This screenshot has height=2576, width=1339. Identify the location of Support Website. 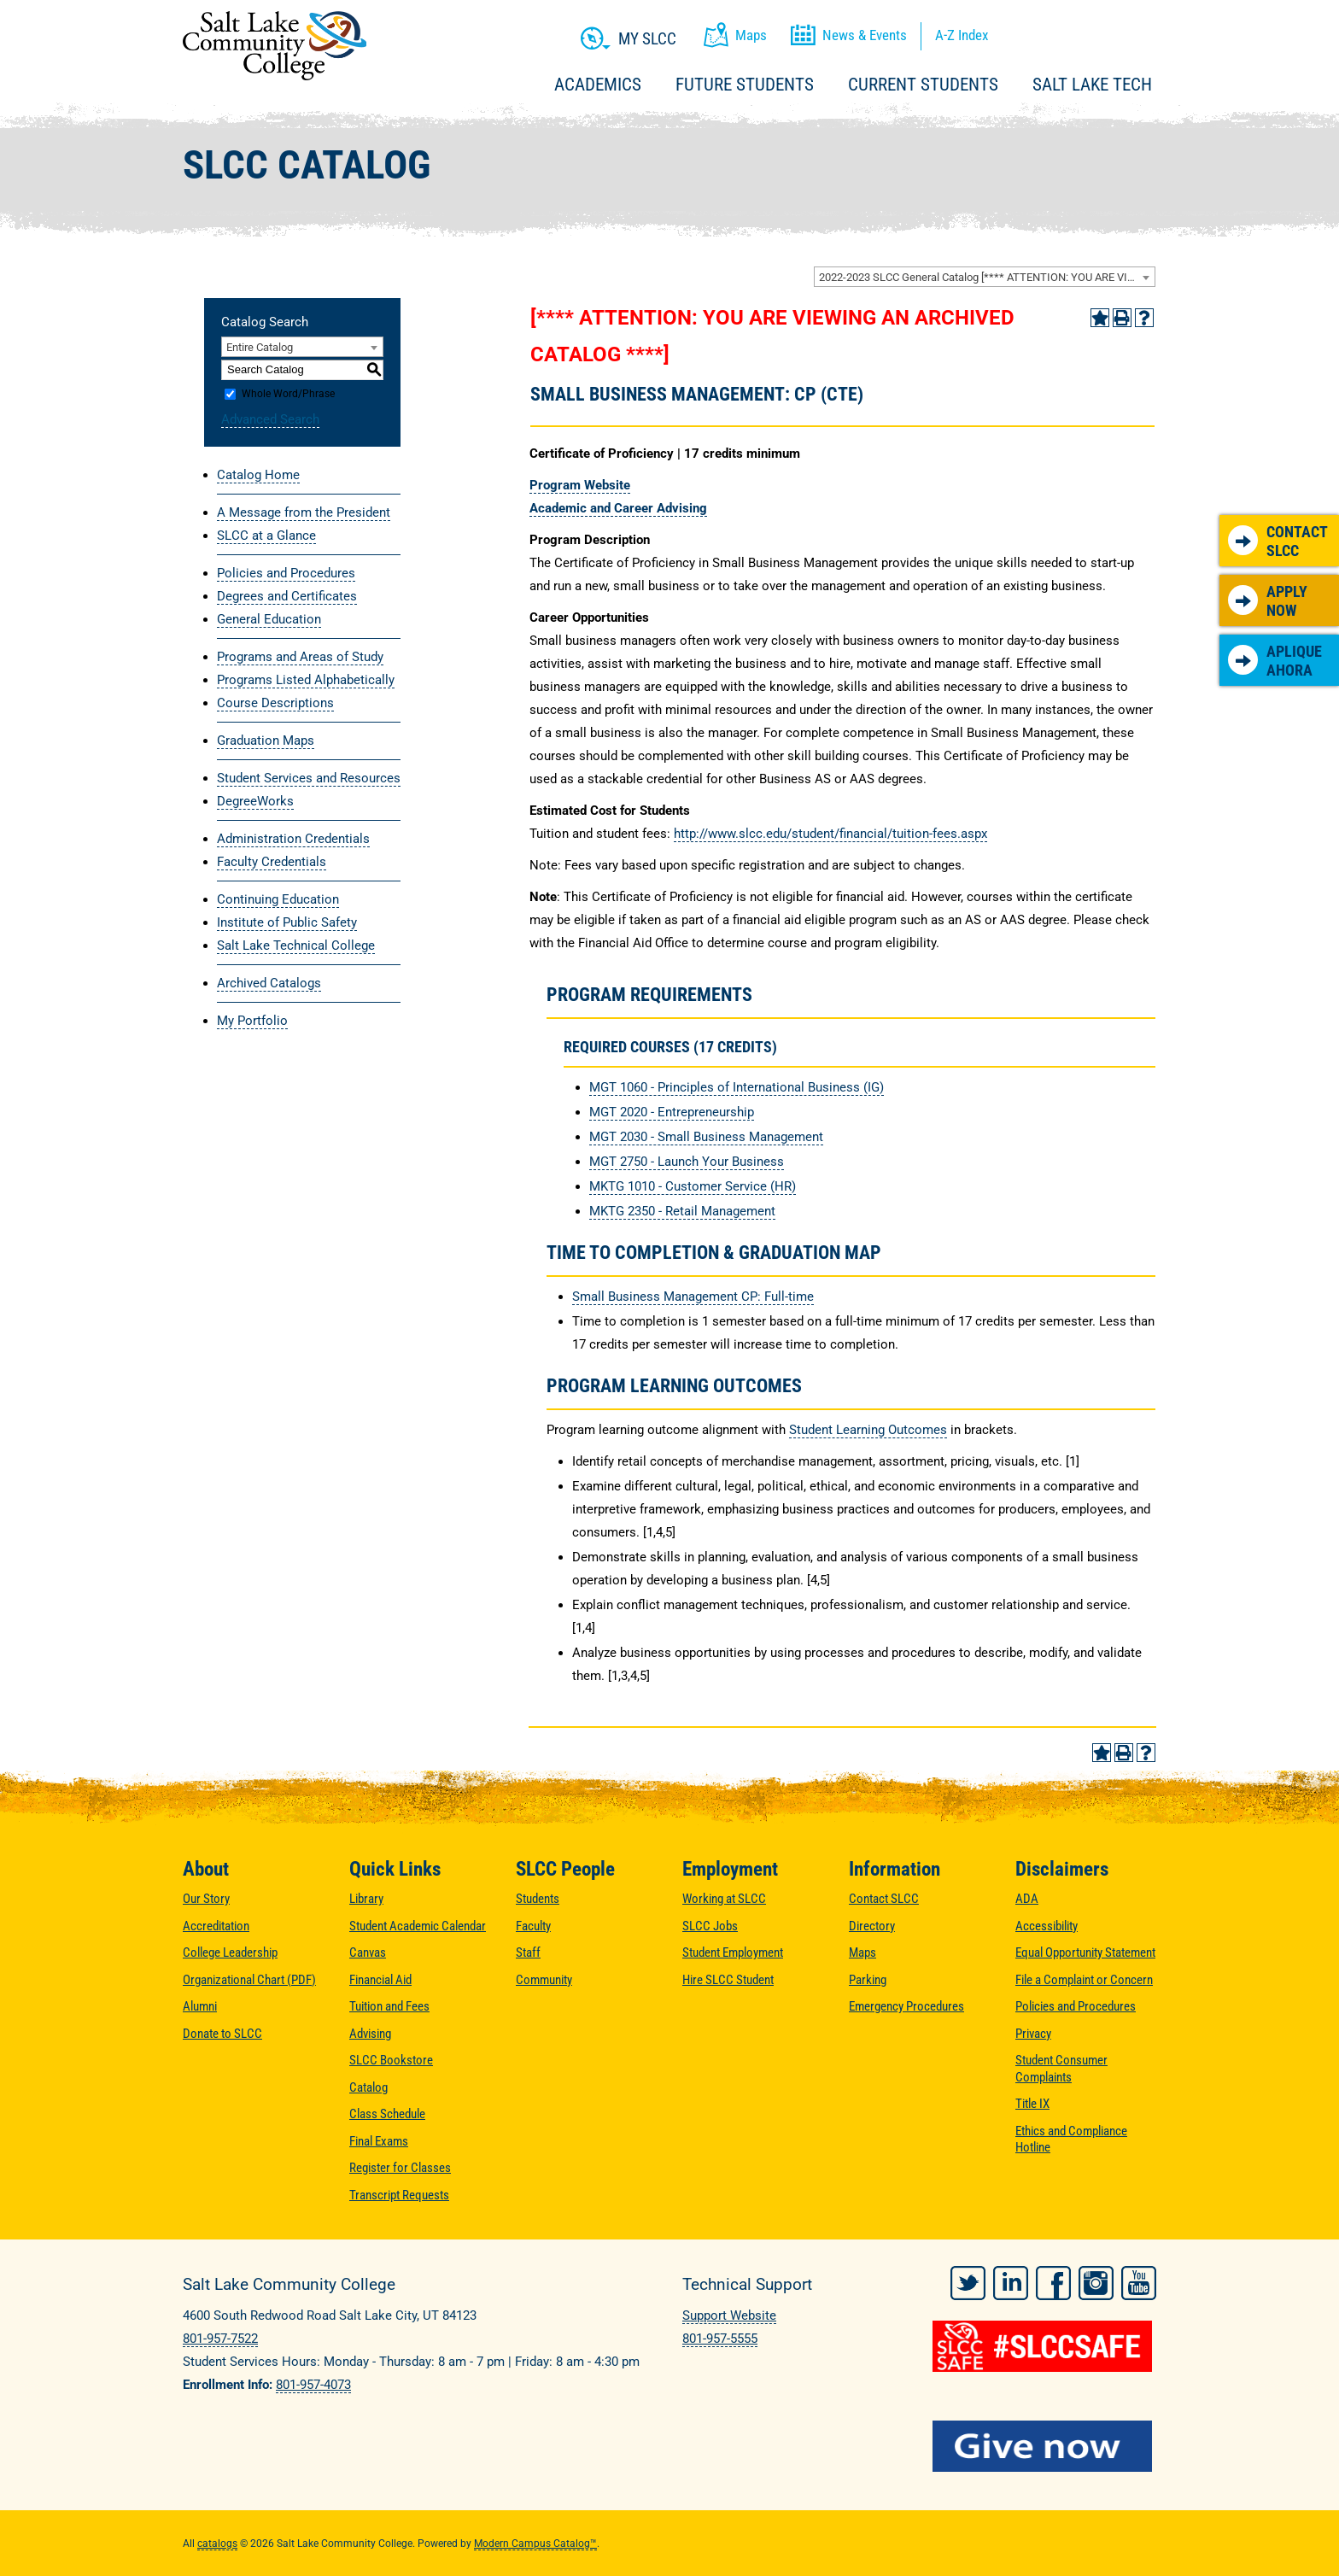
(729, 2315).